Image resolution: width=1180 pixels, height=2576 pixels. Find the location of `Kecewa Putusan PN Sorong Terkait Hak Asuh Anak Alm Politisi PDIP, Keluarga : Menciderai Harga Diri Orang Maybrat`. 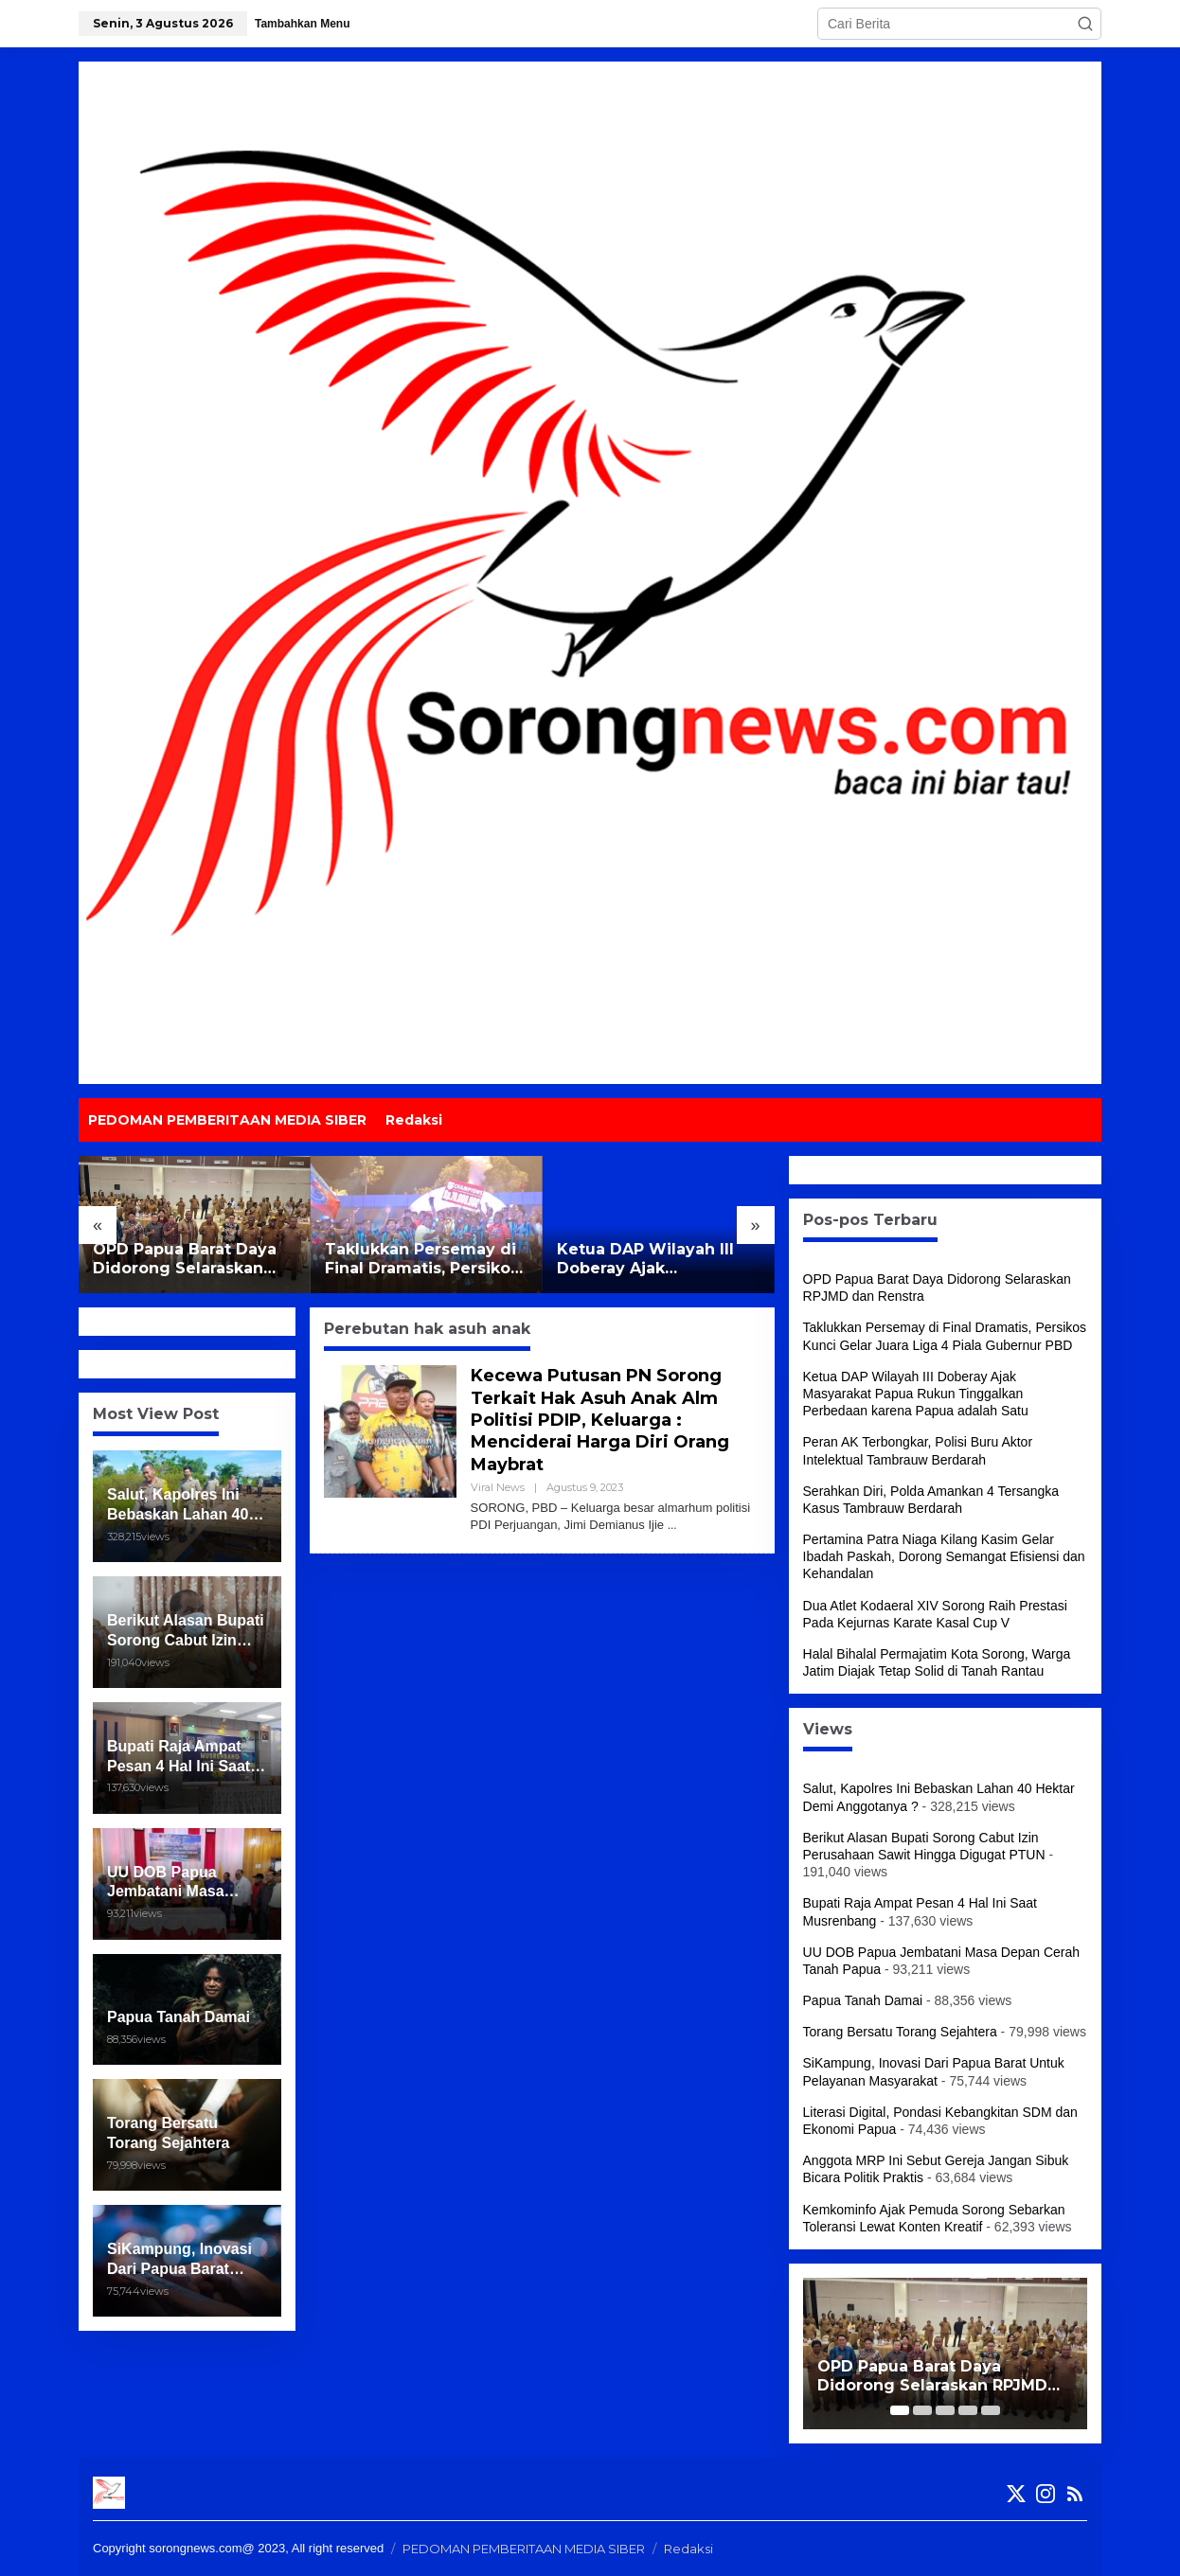

Kecewa Putusan PN Sorong Terkait Hak Asuh Anak Alm Politisi PDIP, Keluarga : Menciderai Harga Diri Orang Maybrat is located at coordinates (600, 1420).